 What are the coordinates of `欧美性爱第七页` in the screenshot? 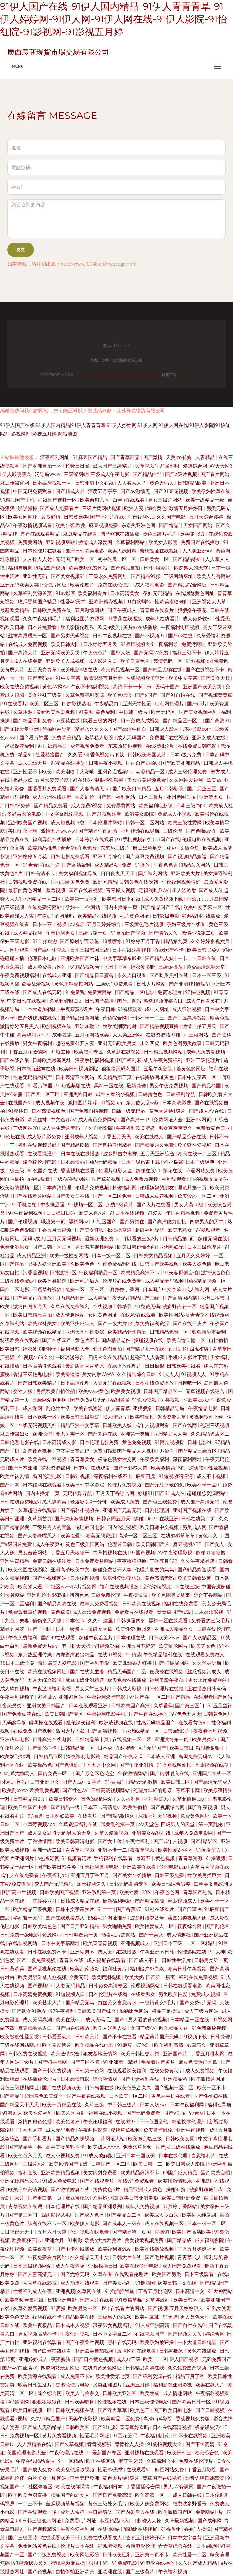 It's located at (113, 2376).